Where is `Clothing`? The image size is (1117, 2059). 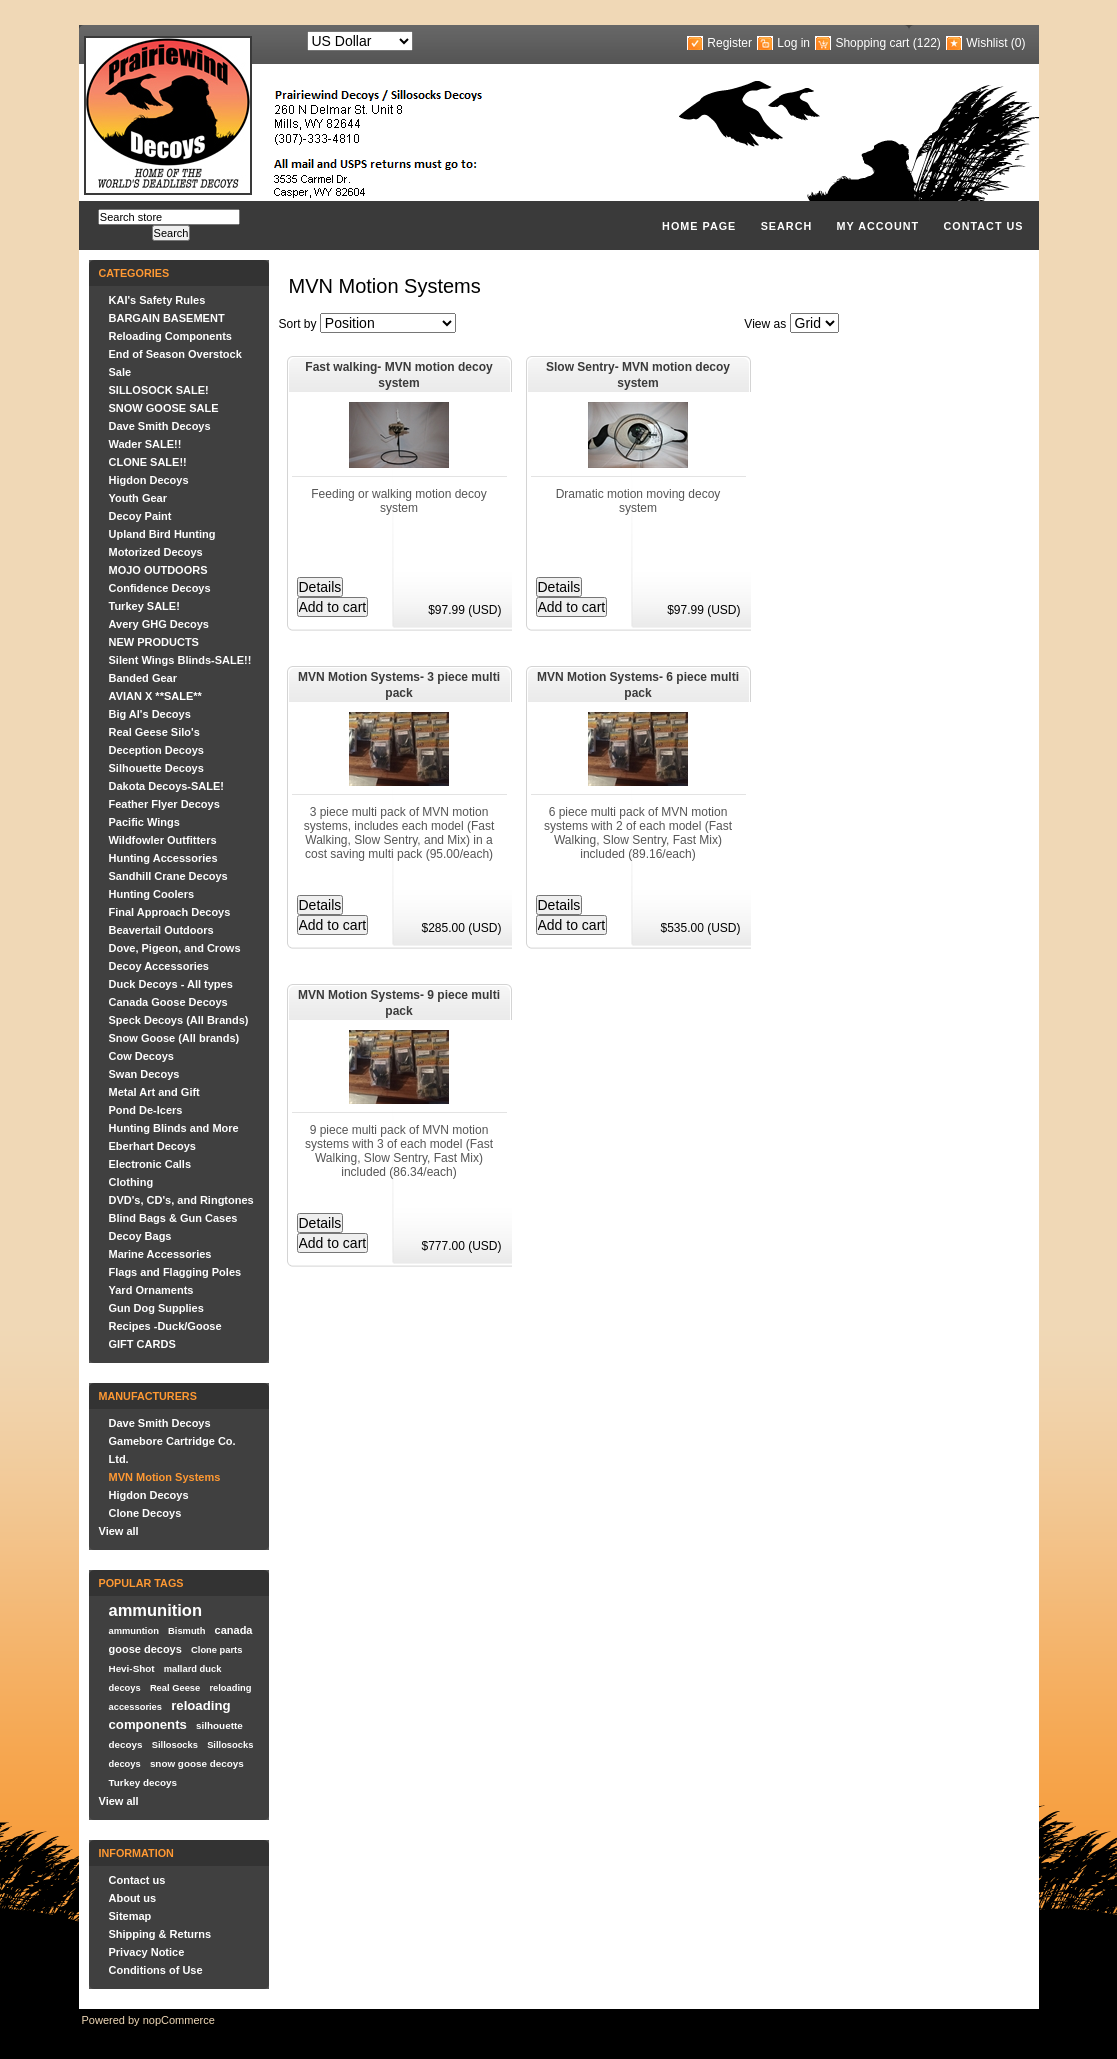 Clothing is located at coordinates (131, 1182).